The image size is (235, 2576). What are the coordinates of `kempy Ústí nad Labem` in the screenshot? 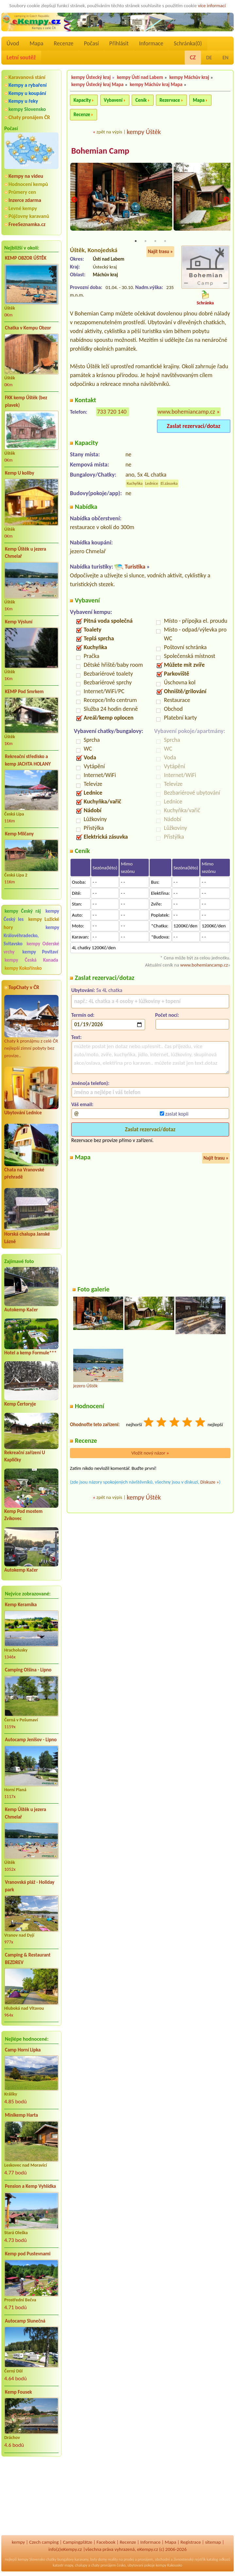 It's located at (140, 77).